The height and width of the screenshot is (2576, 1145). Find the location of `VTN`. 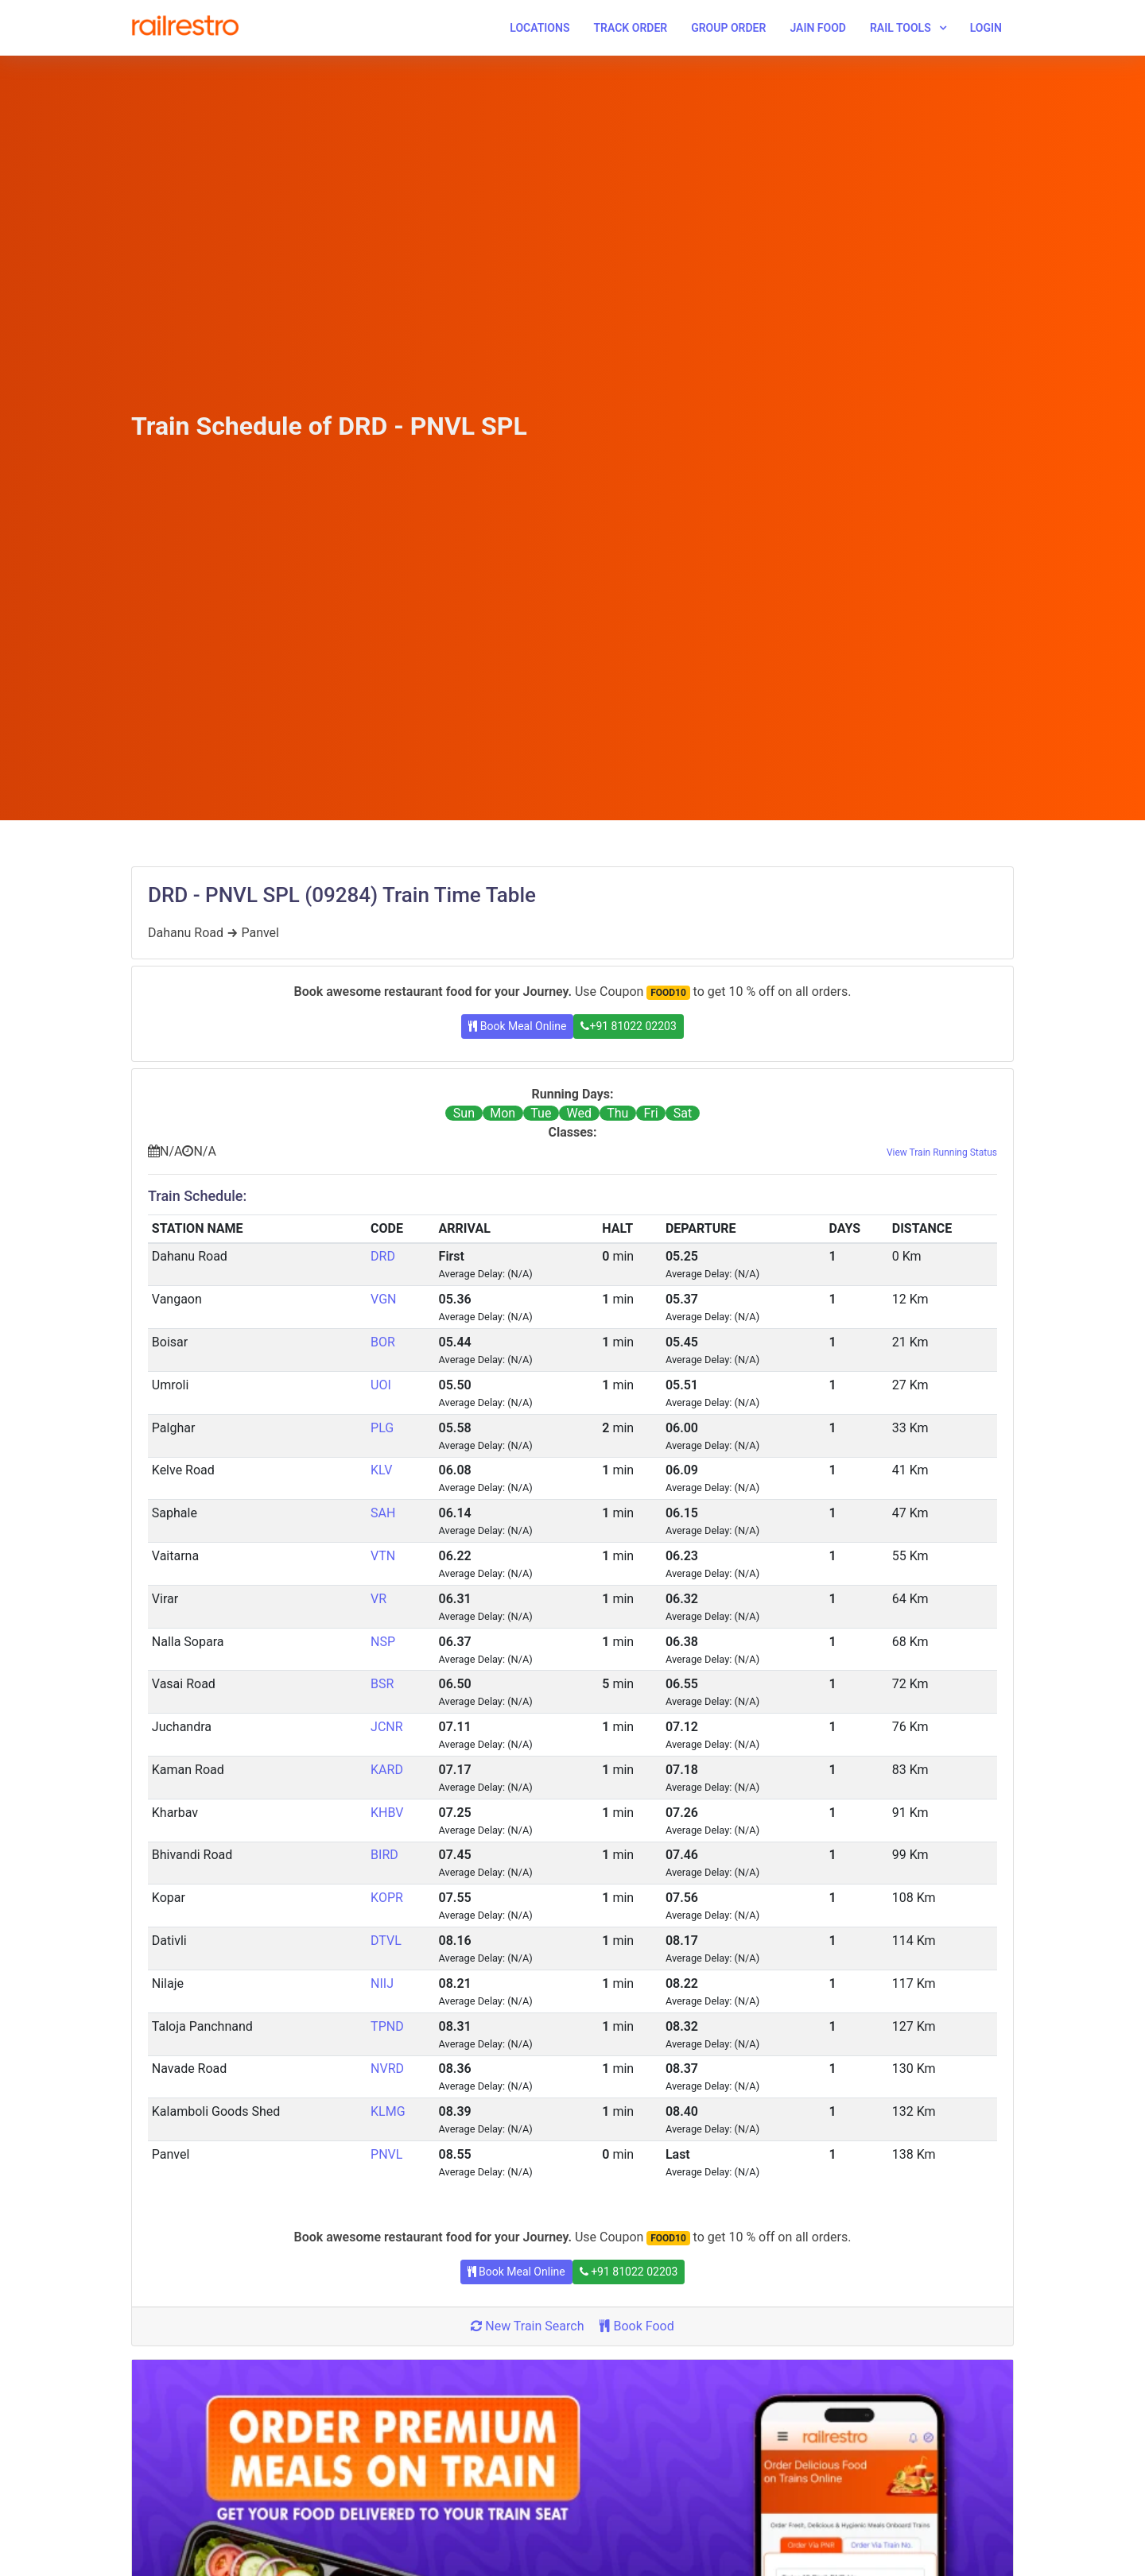

VTN is located at coordinates (383, 1555).